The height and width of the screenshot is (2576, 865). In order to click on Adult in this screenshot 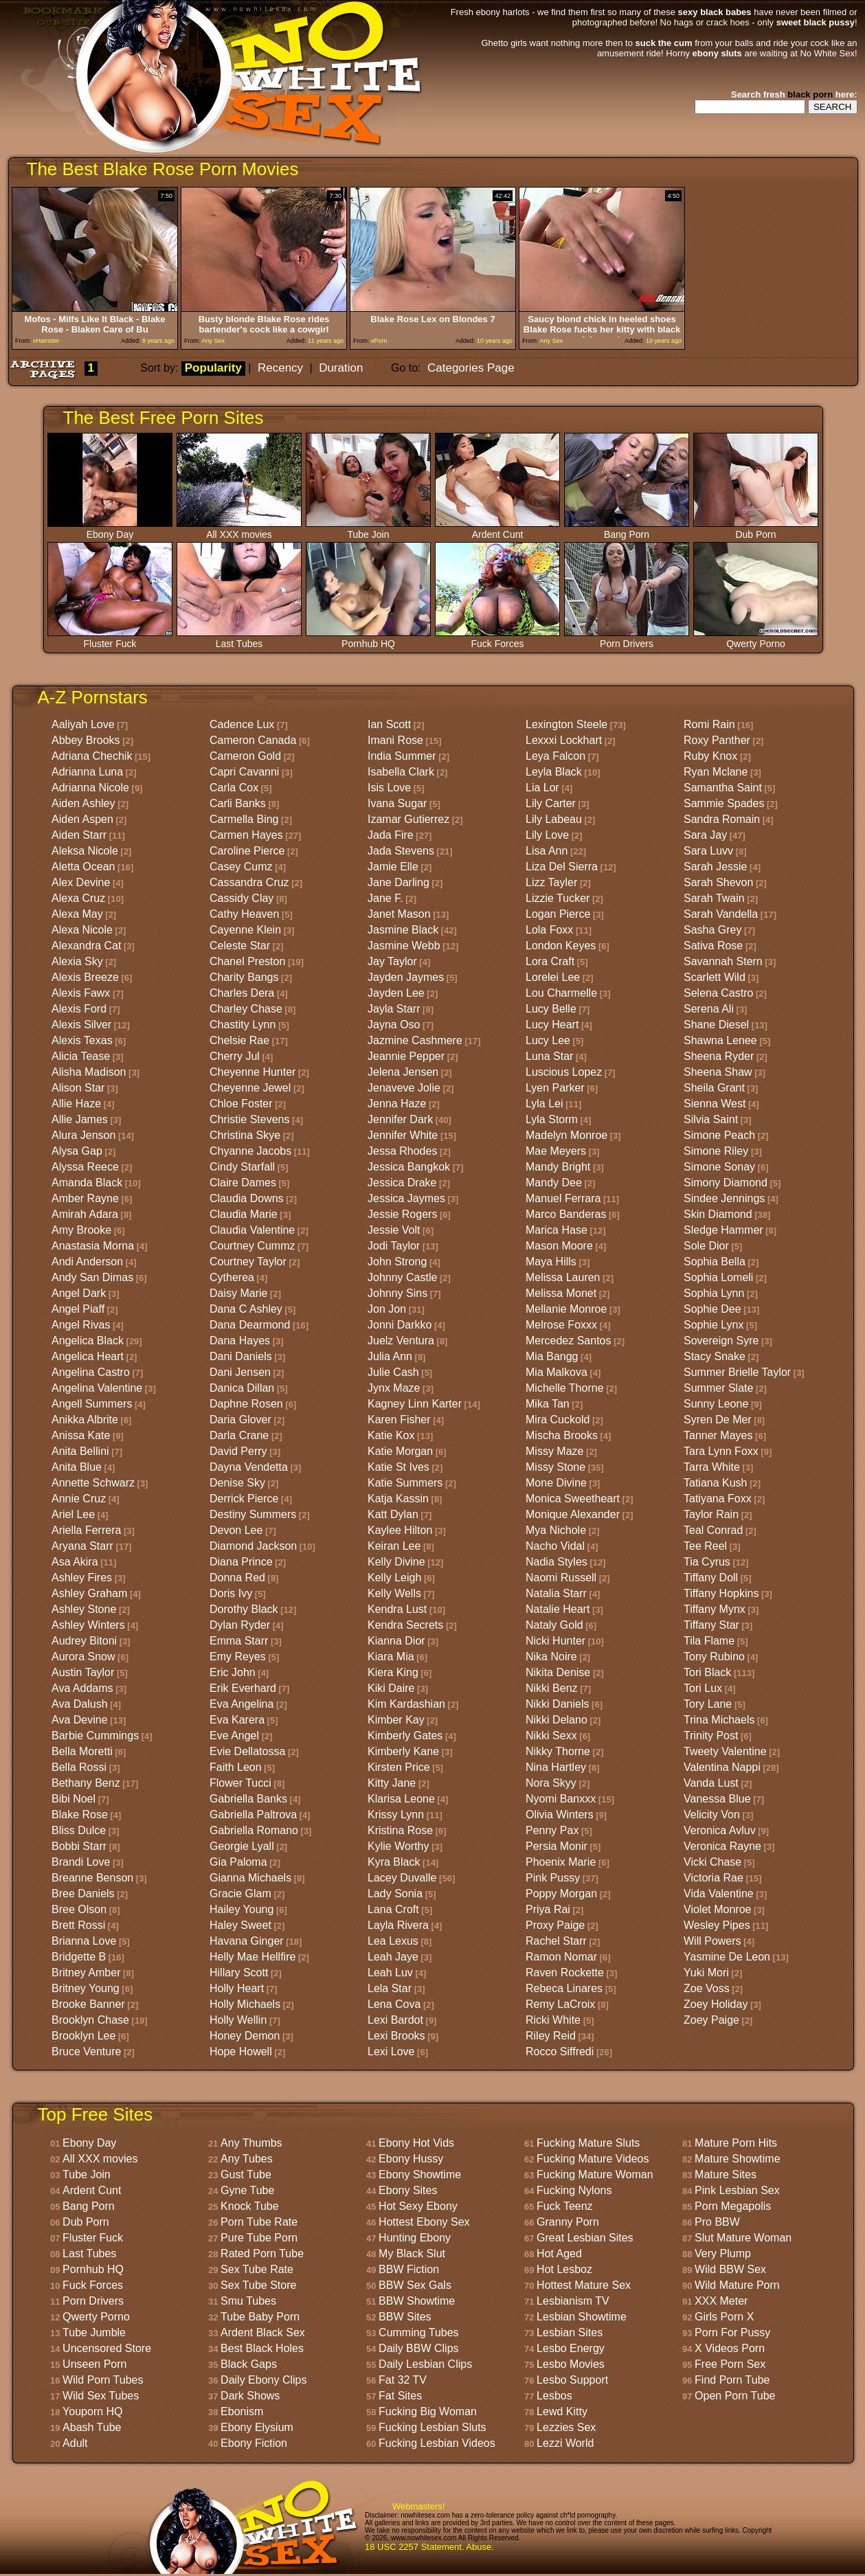, I will do `click(75, 2443)`.